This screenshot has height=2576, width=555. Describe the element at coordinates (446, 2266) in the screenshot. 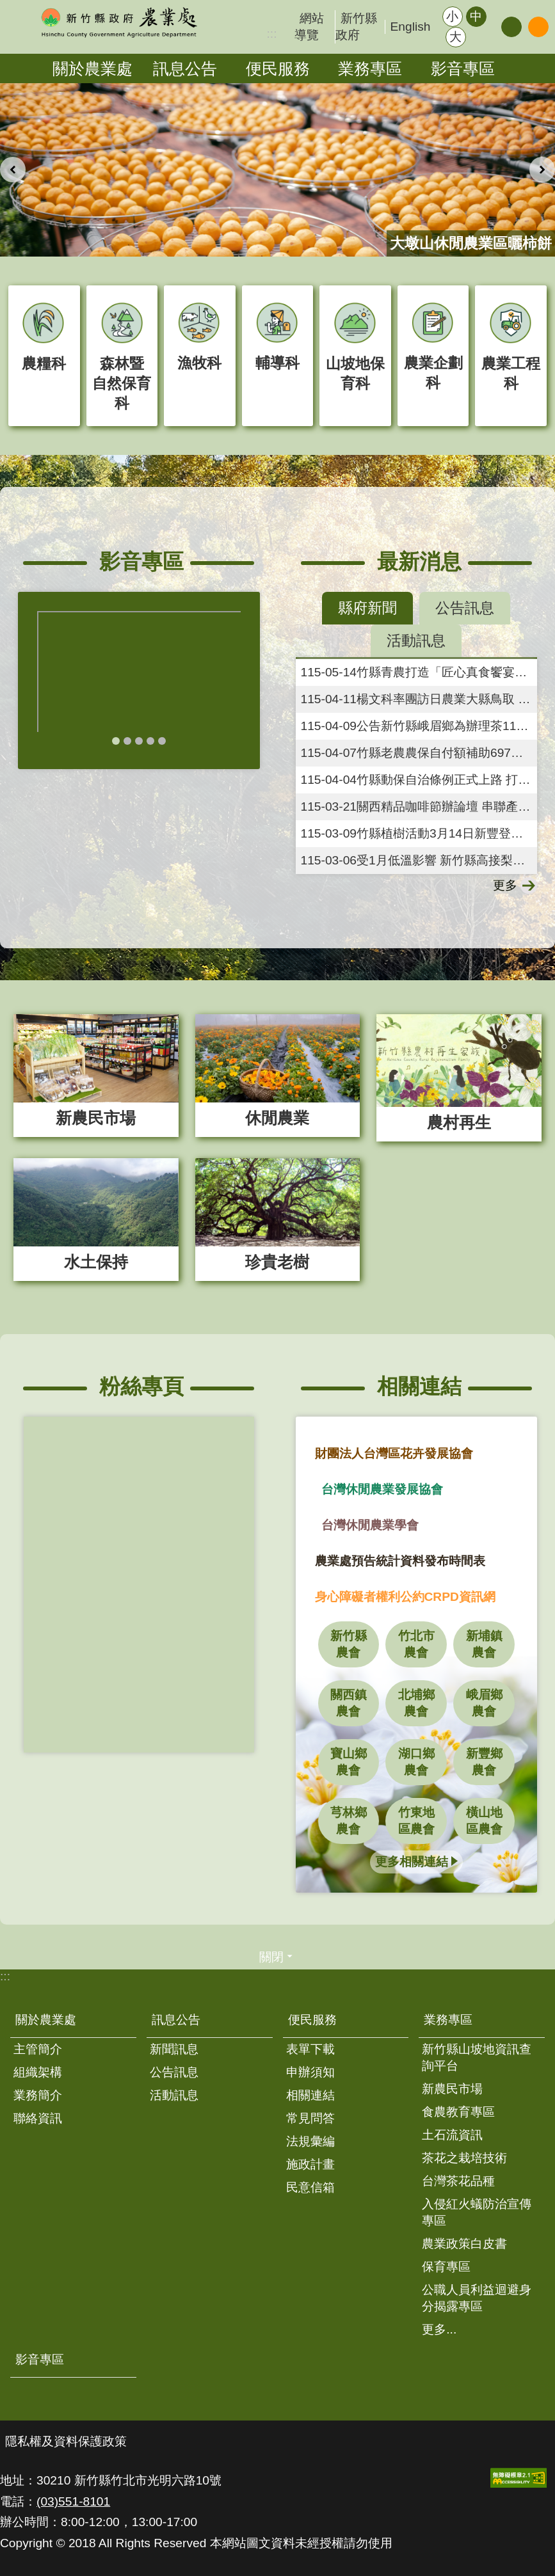

I see `保育專區` at that location.